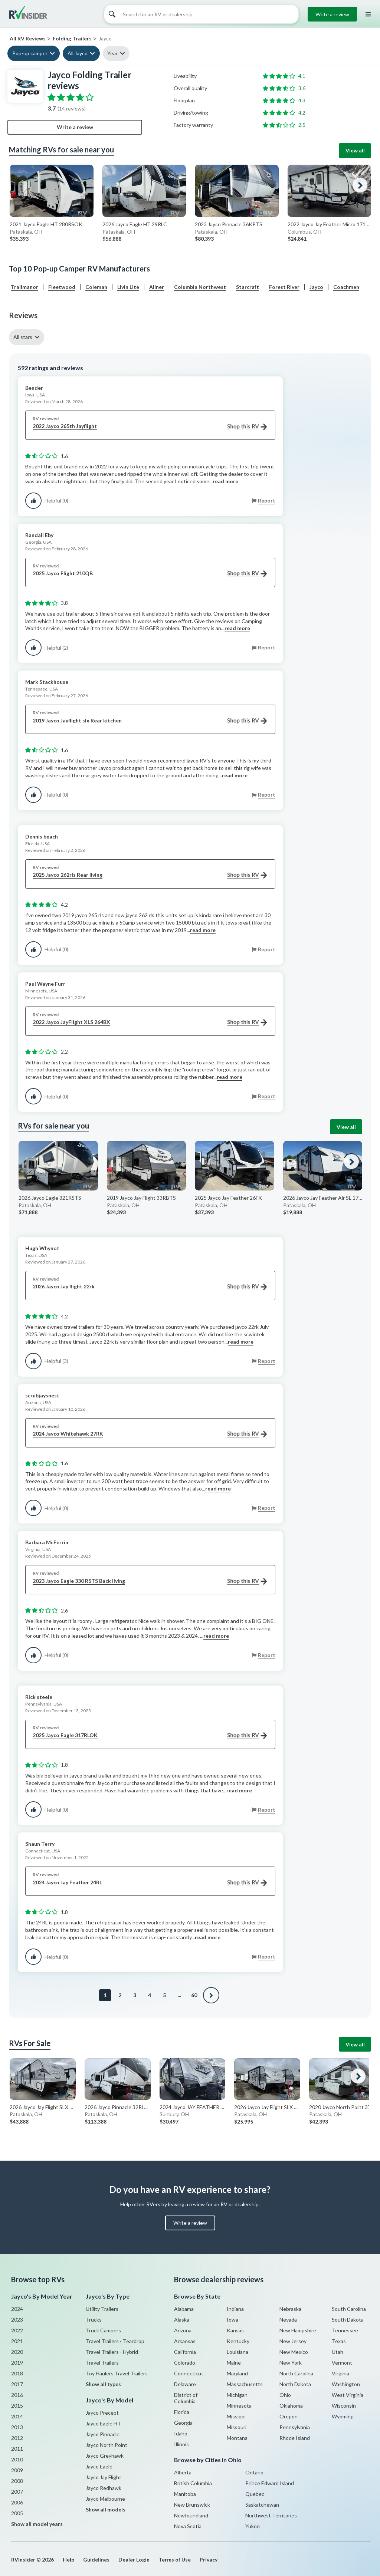 The image size is (380, 2576). What do you see at coordinates (237, 2395) in the screenshot?
I see `Michigan` at bounding box center [237, 2395].